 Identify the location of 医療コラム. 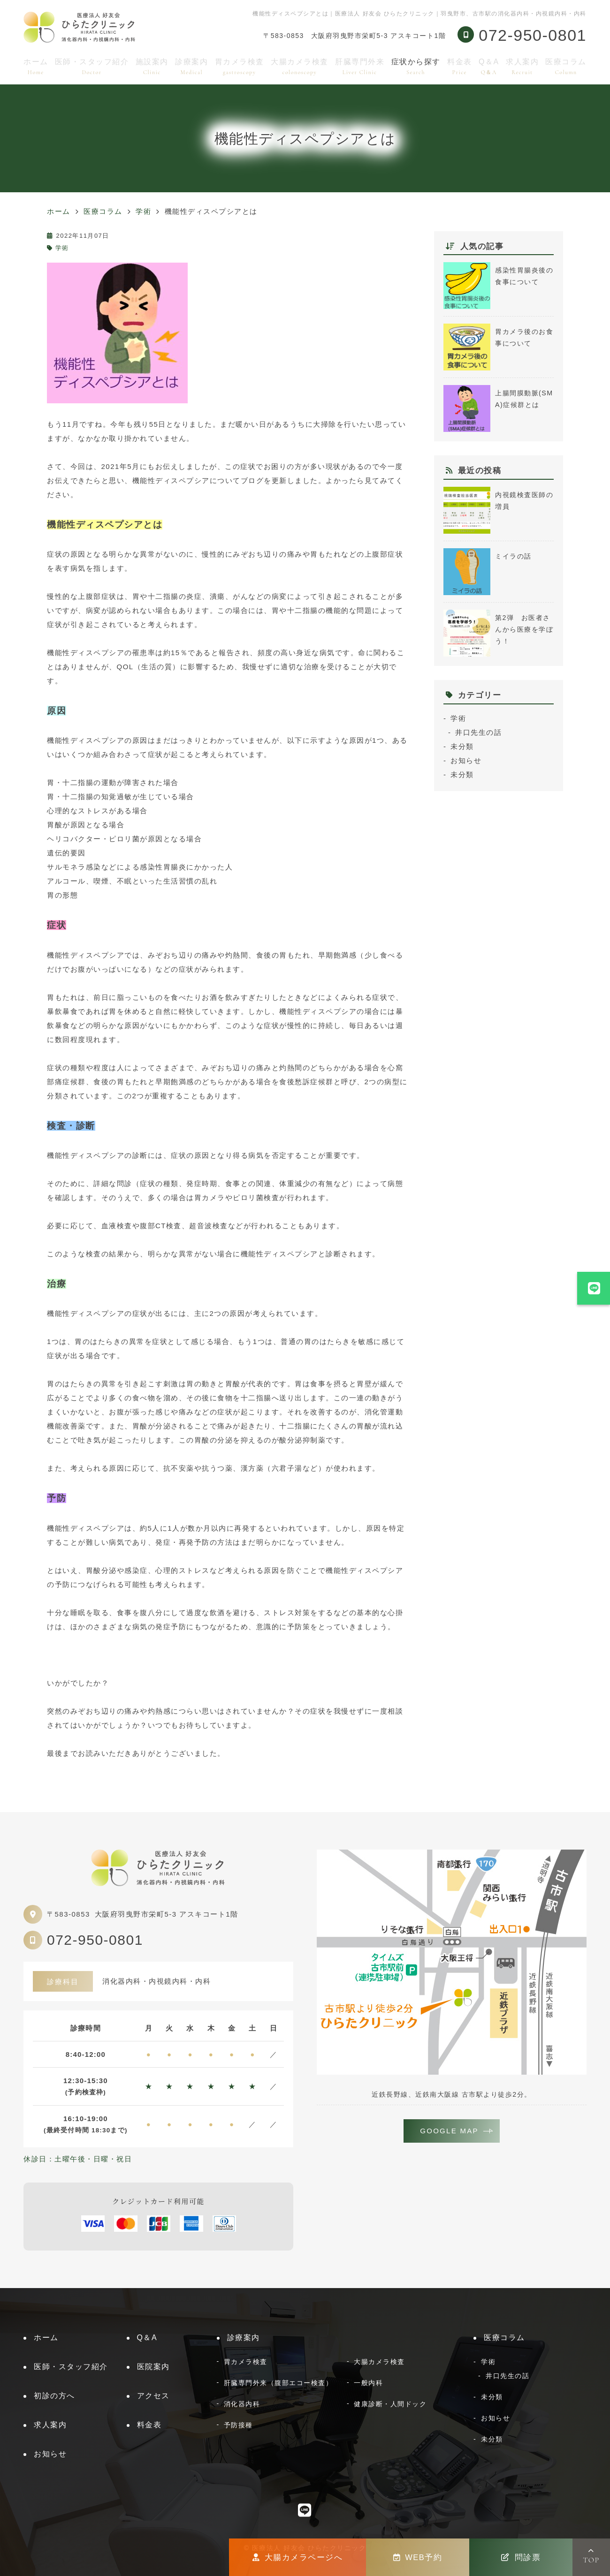
(566, 66).